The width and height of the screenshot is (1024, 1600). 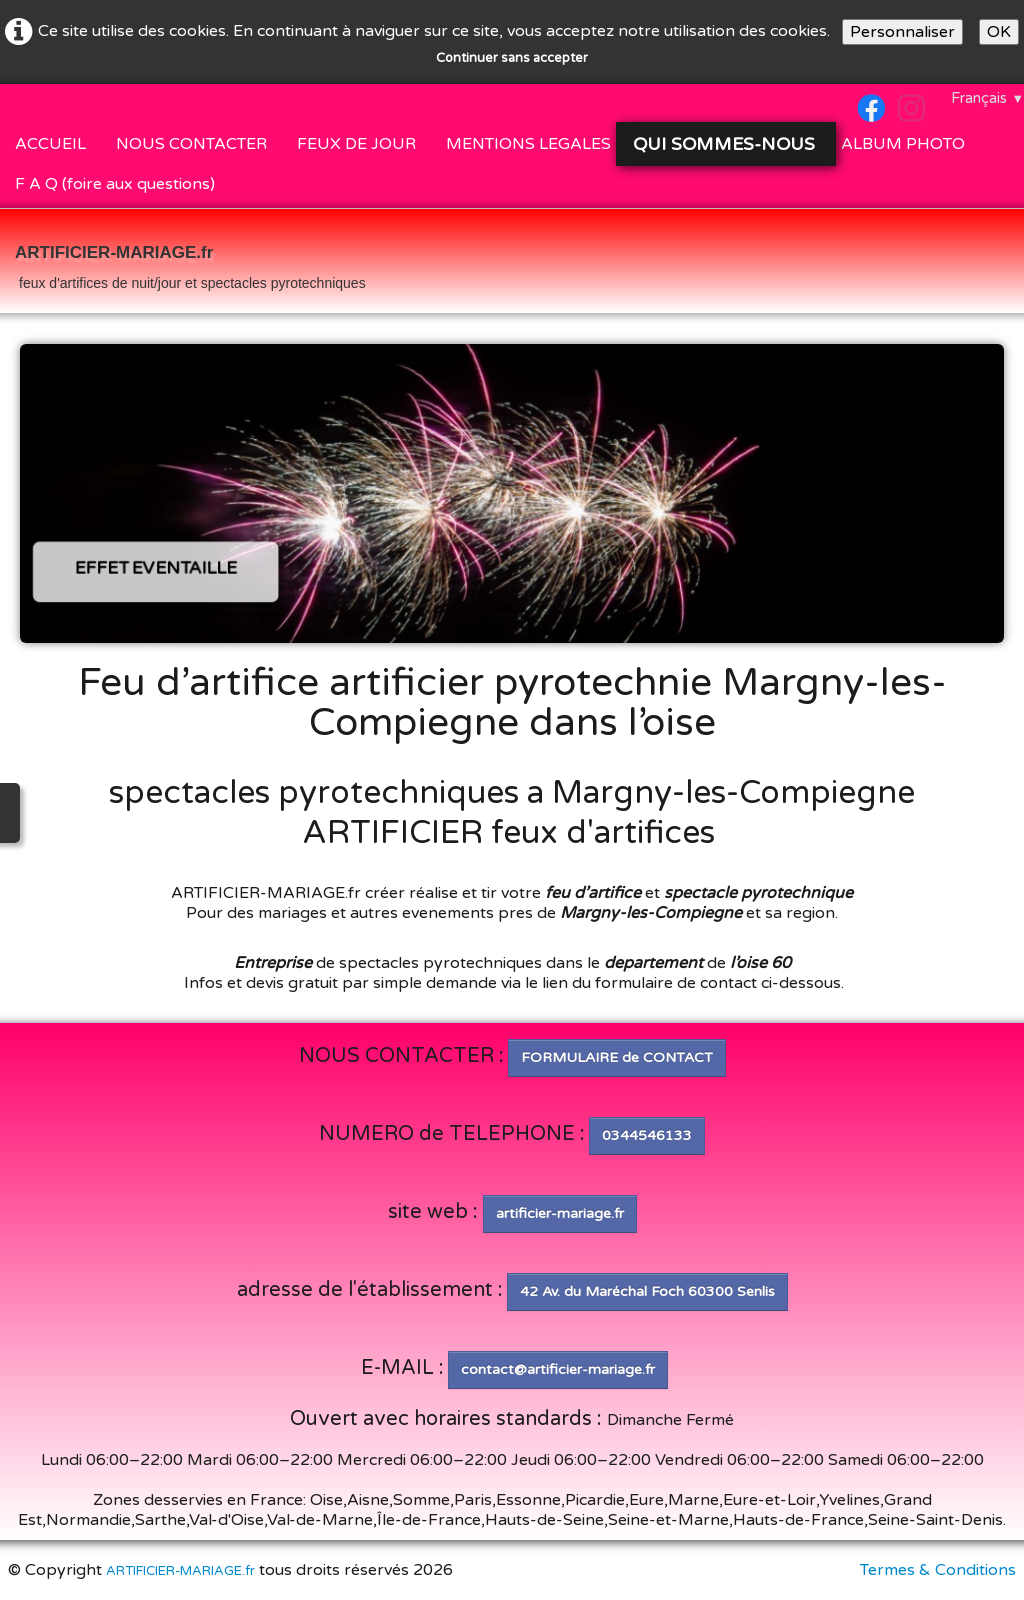 I want to click on Termes & Conditions, so click(x=938, y=1570).